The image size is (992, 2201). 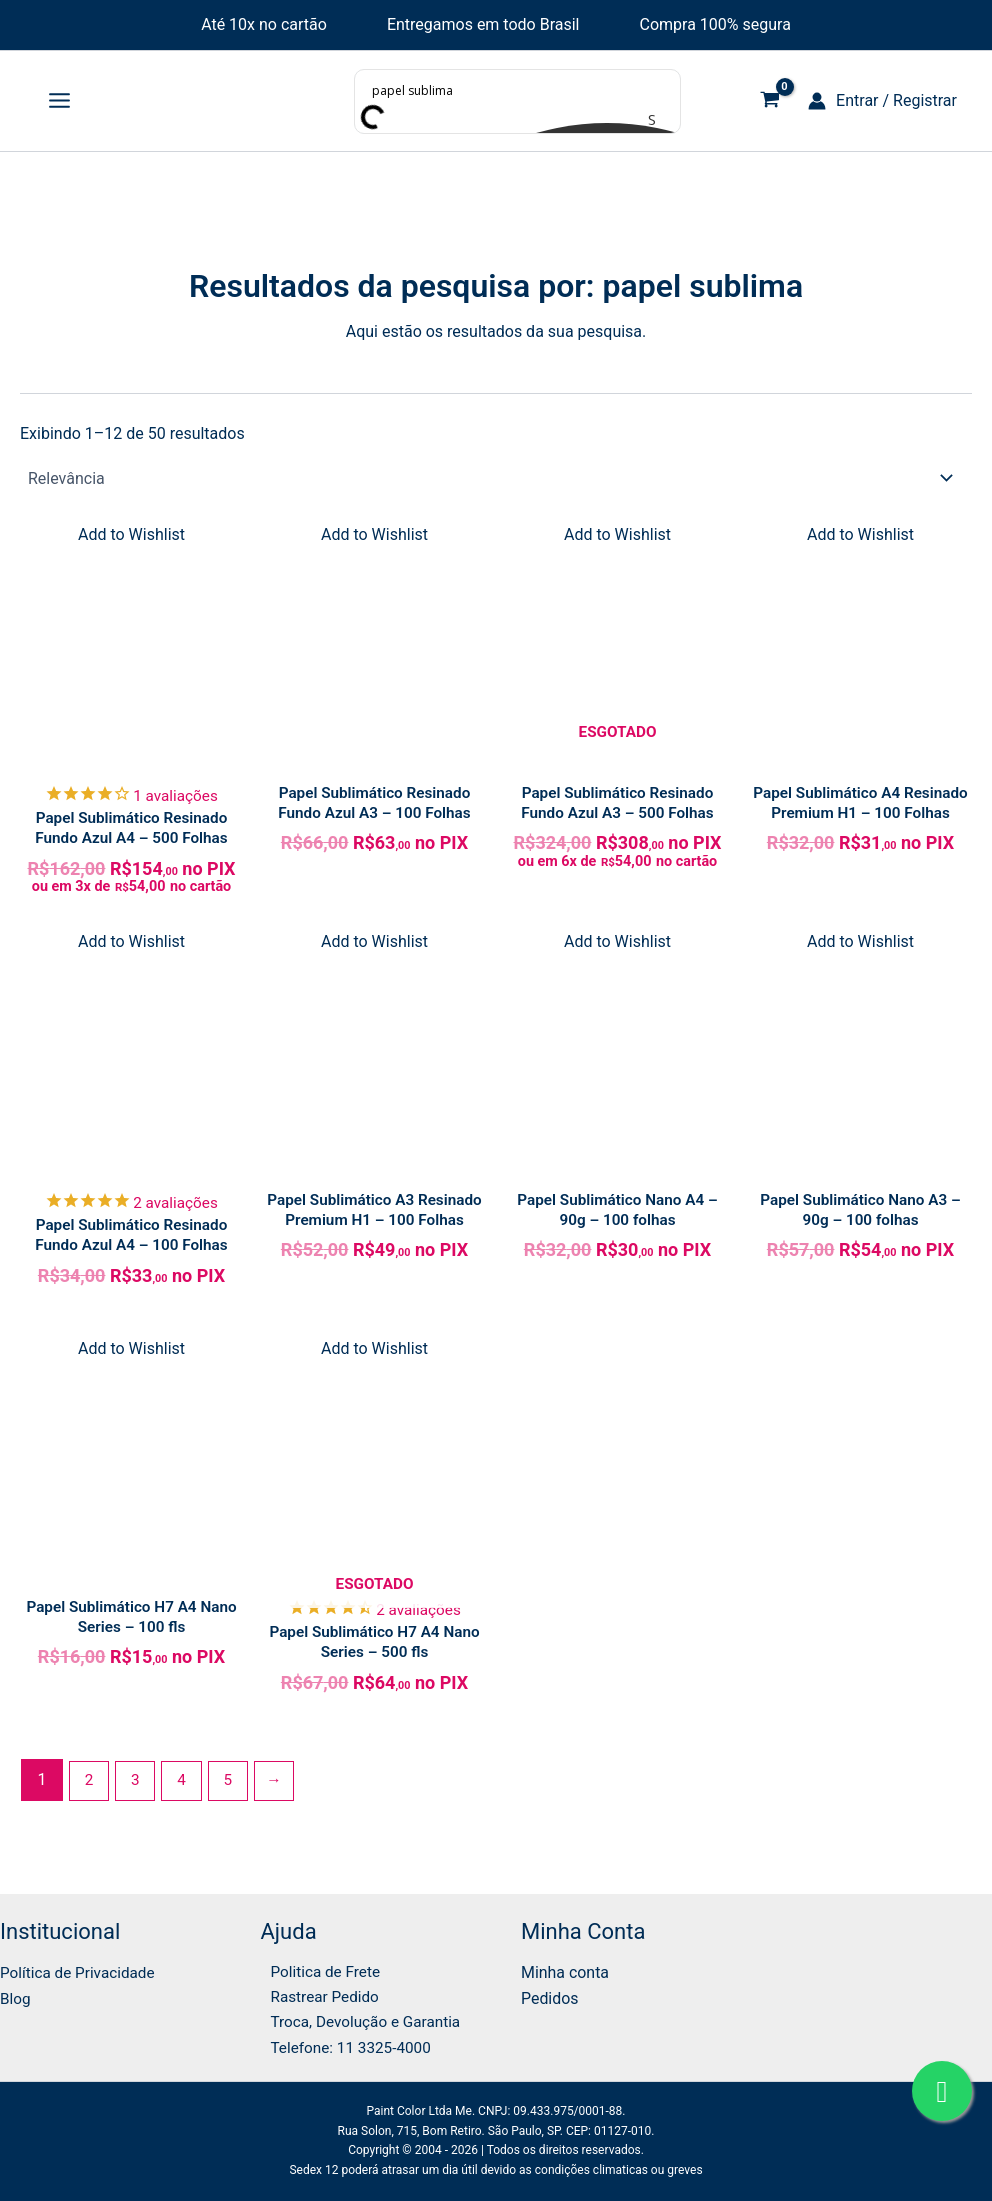 I want to click on Política de Privacidade, so click(x=81, y=1967).